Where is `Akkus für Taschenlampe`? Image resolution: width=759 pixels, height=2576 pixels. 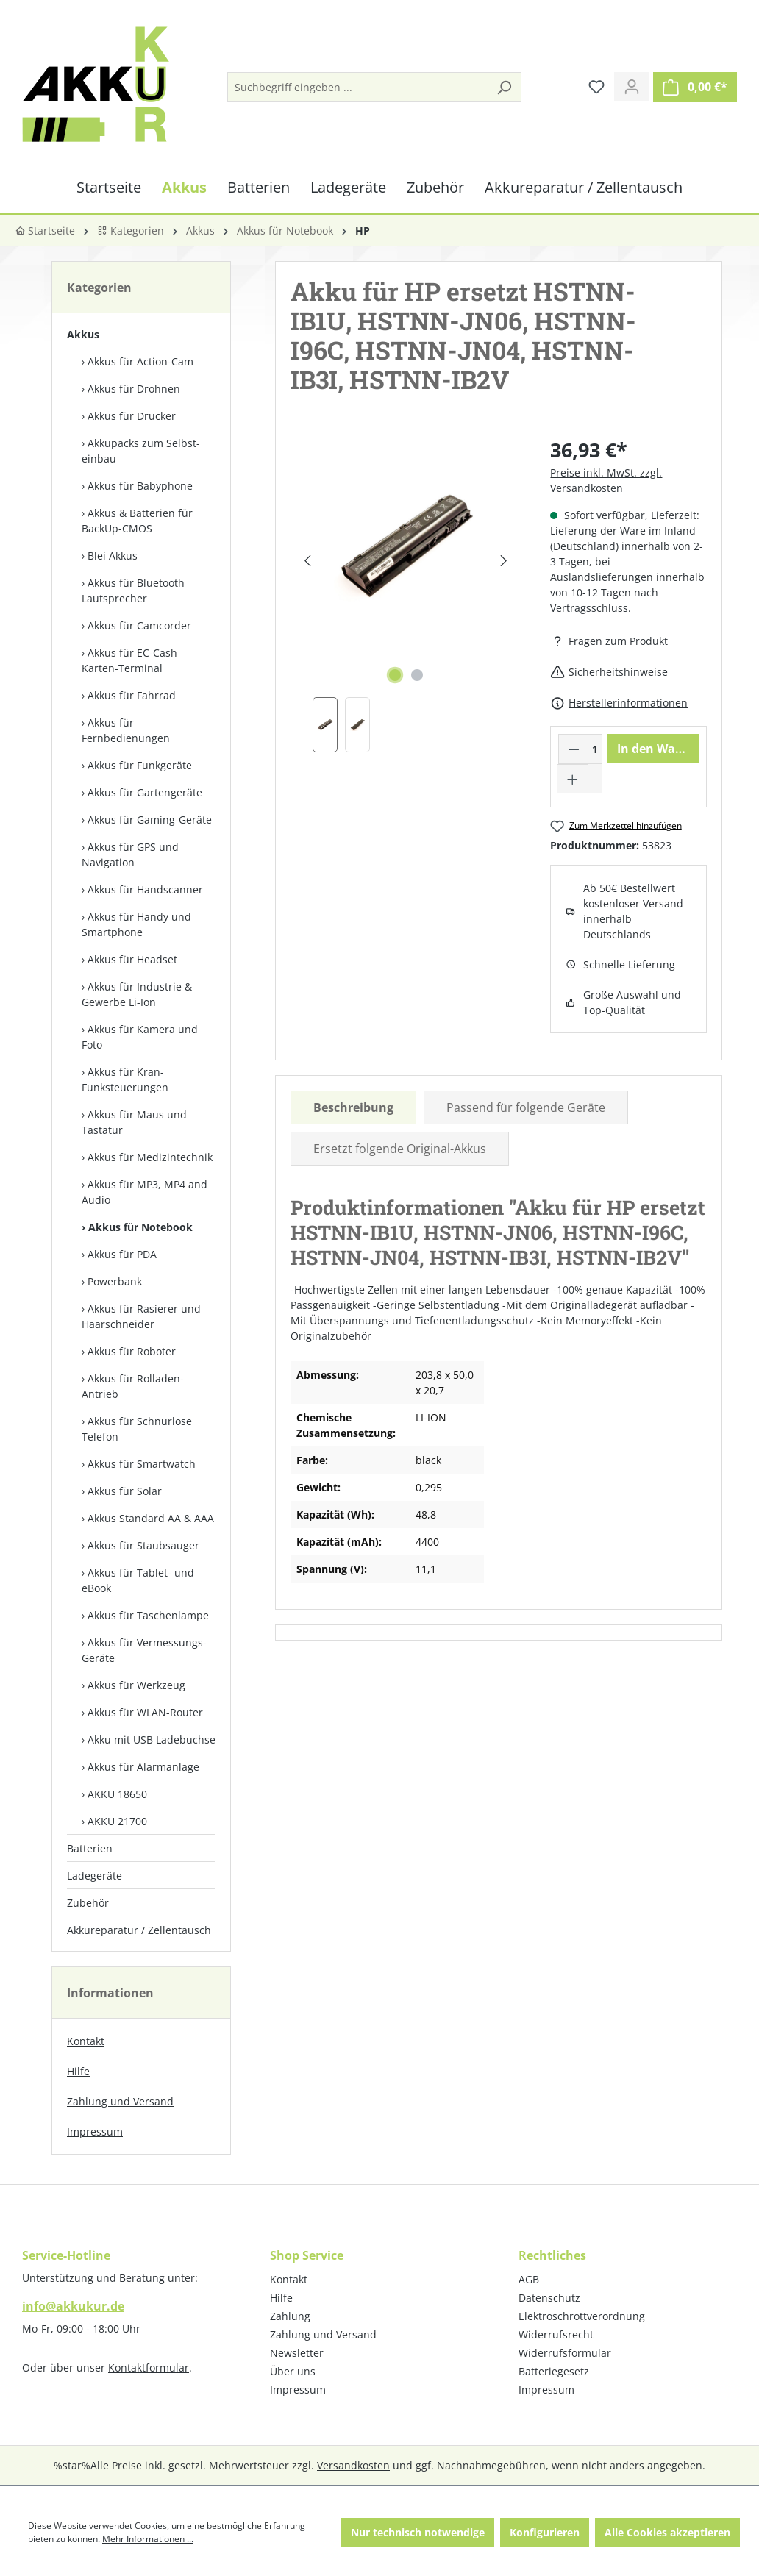 Akkus für Taschenlampe is located at coordinates (148, 1615).